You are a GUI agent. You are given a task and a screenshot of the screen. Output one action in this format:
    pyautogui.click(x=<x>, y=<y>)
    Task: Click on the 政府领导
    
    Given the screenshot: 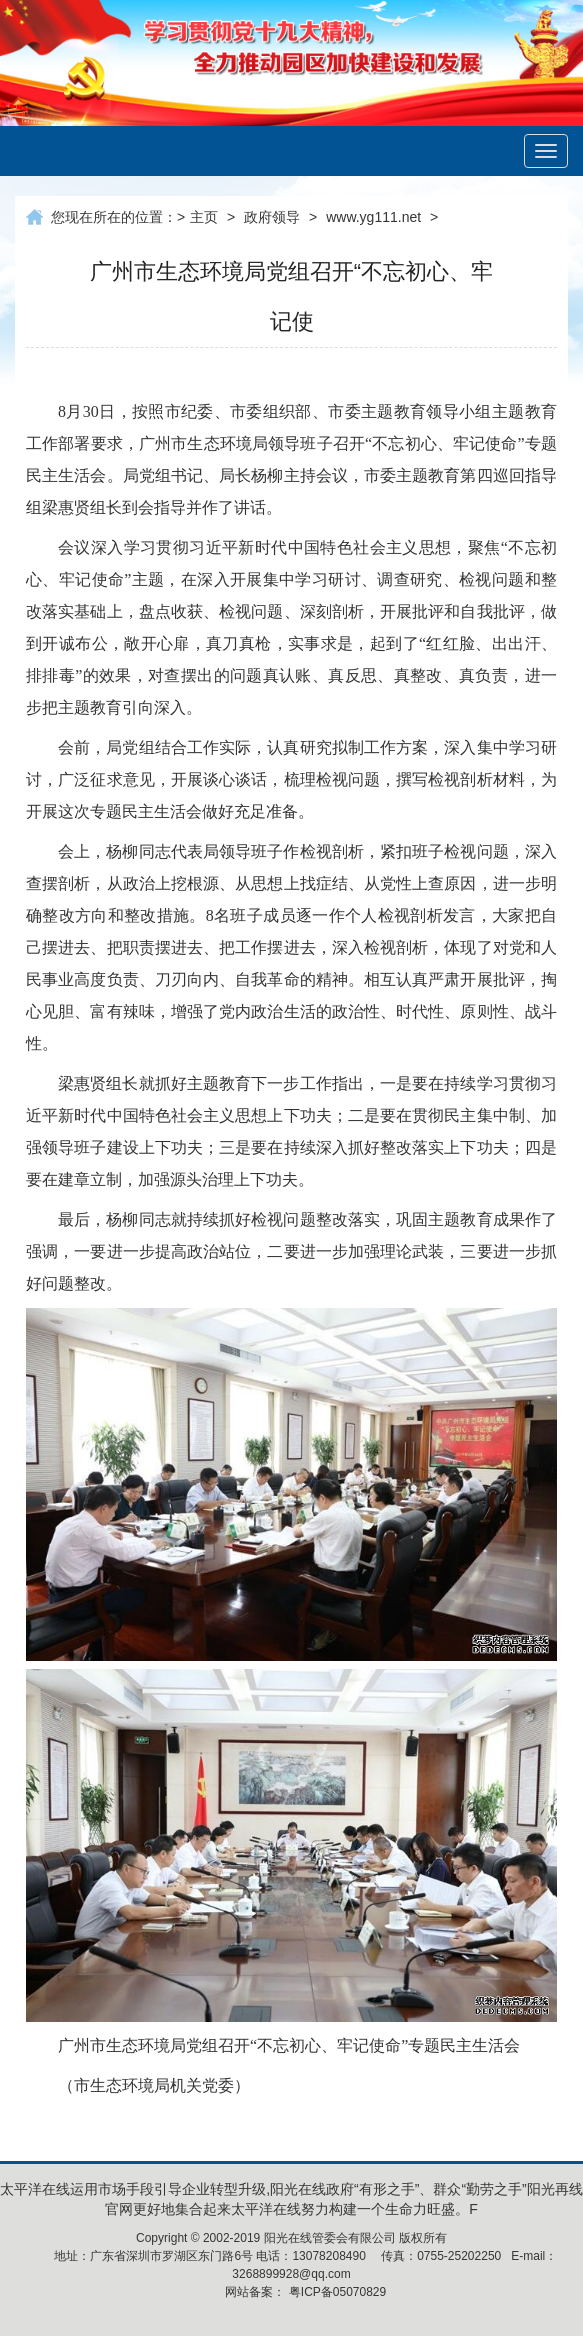 What is the action you would take?
    pyautogui.click(x=272, y=217)
    